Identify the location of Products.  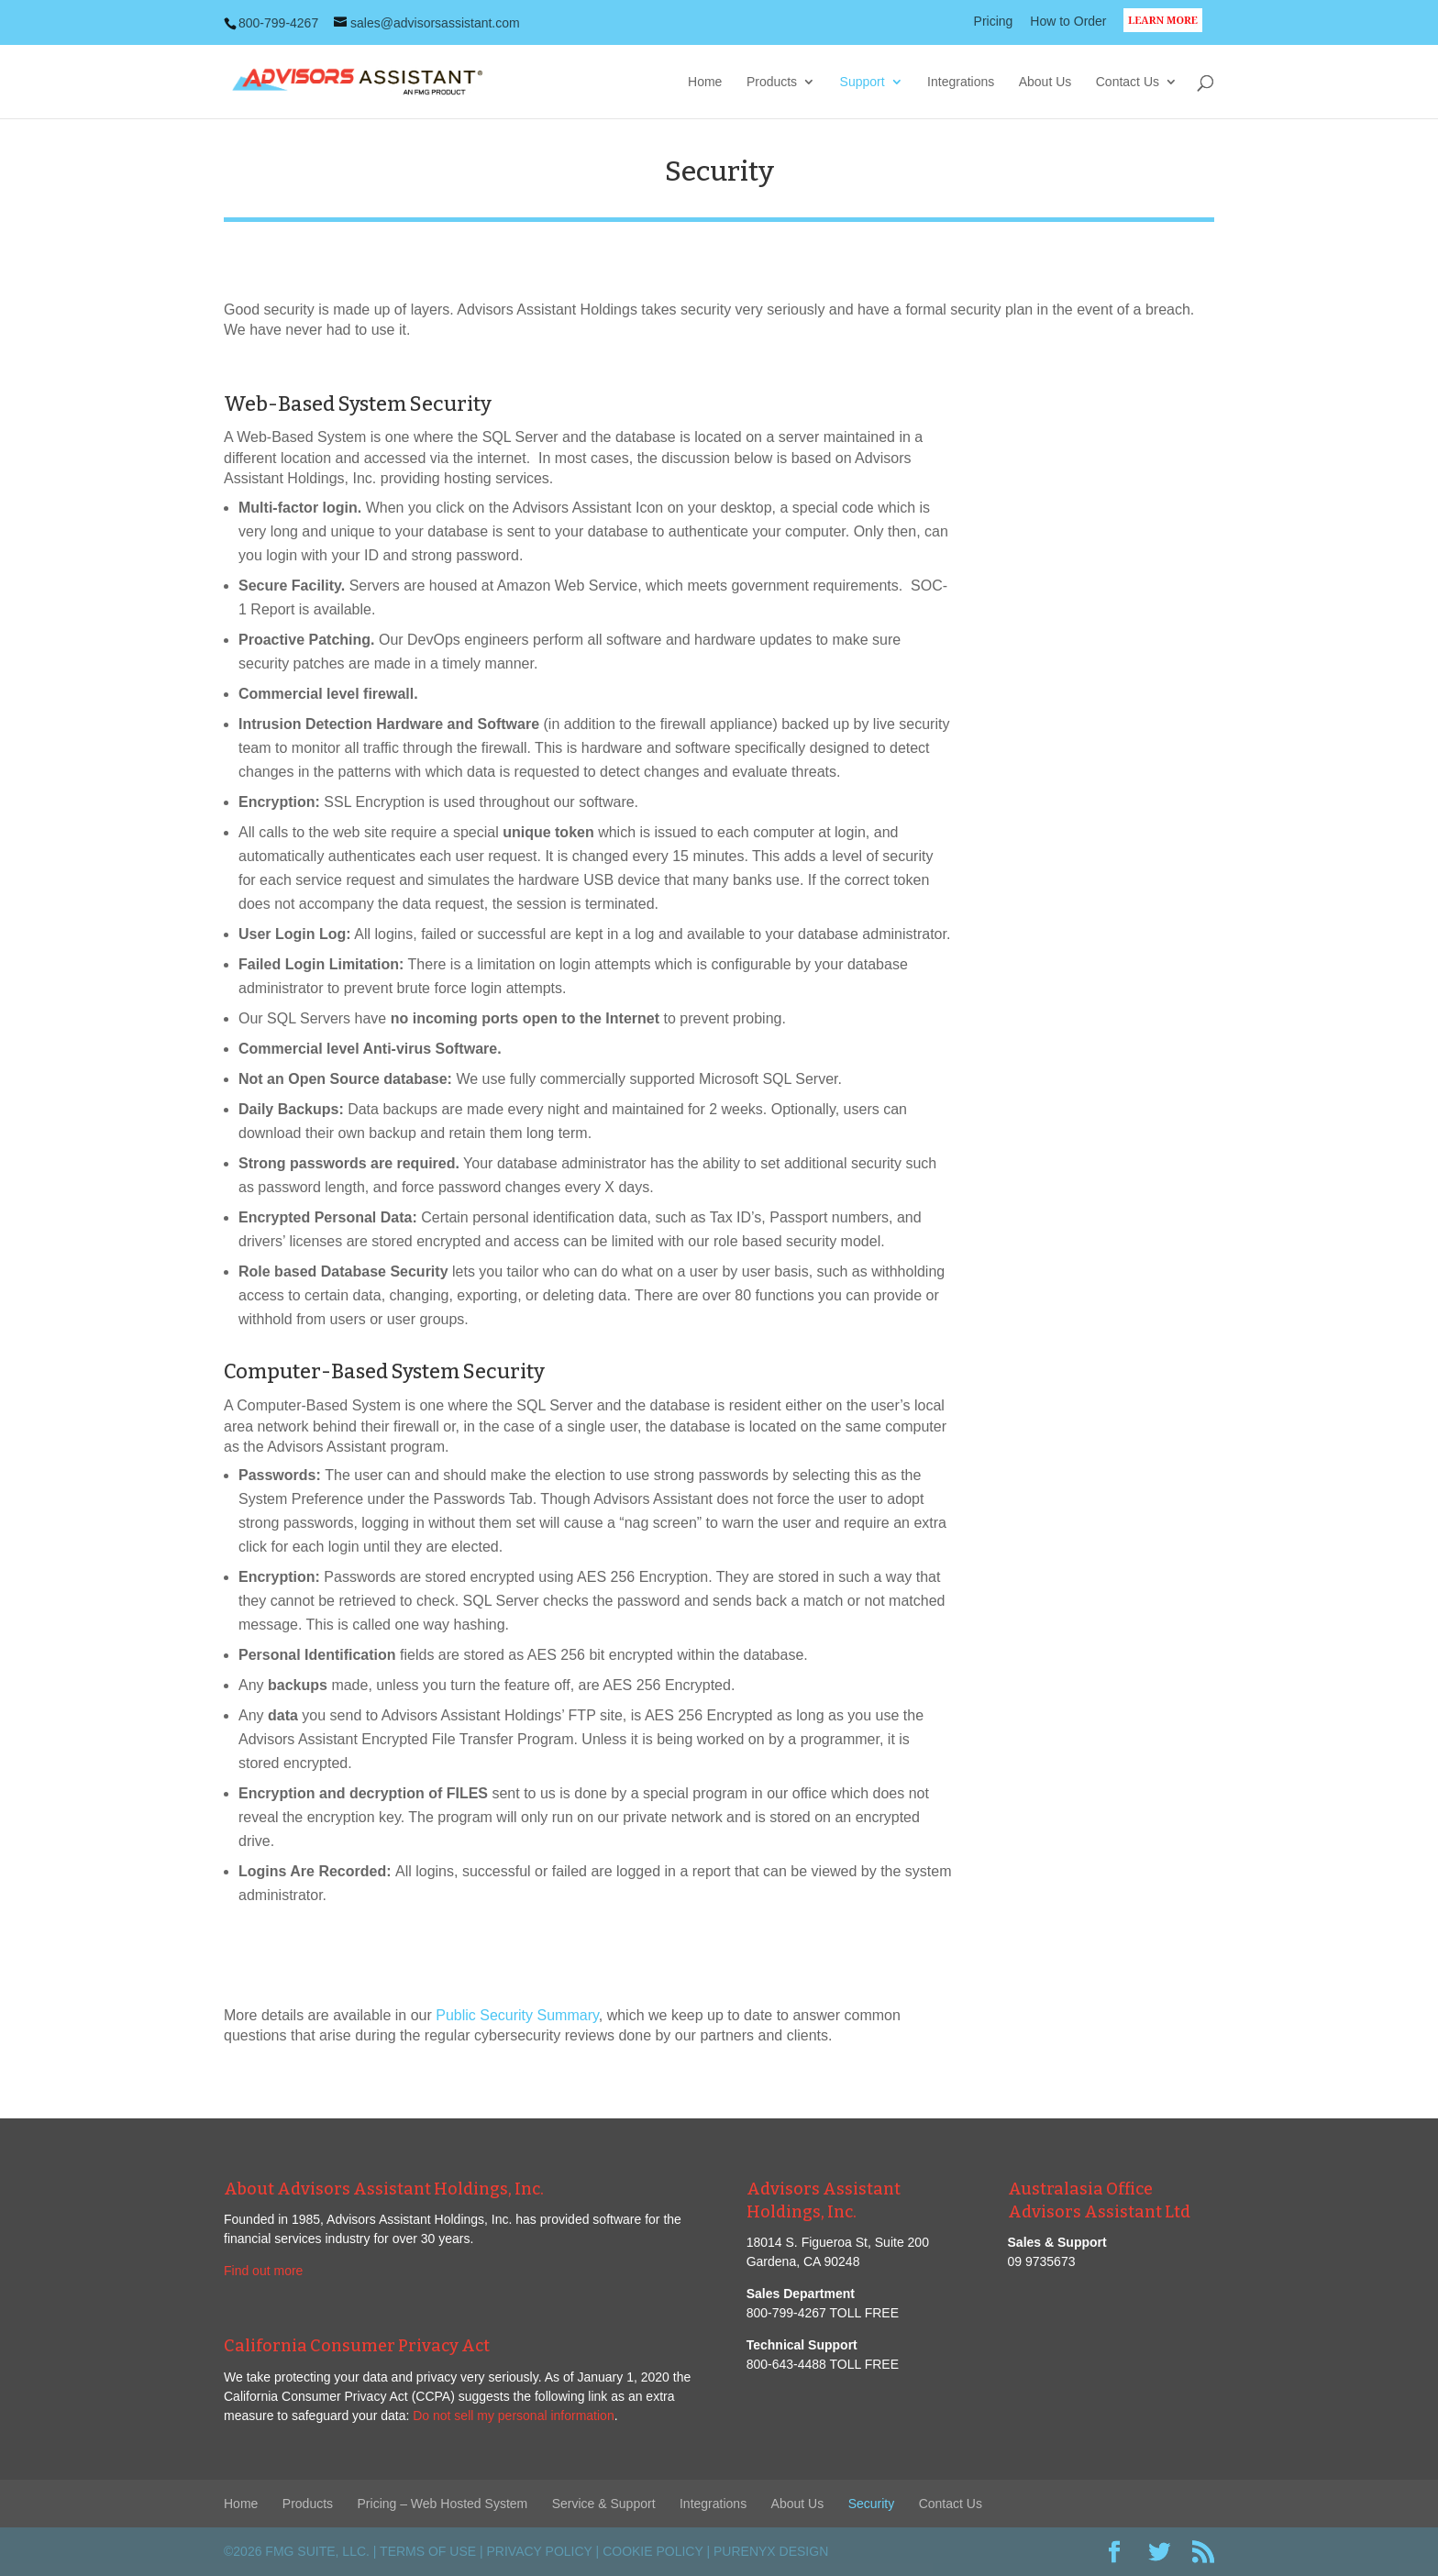
(772, 82).